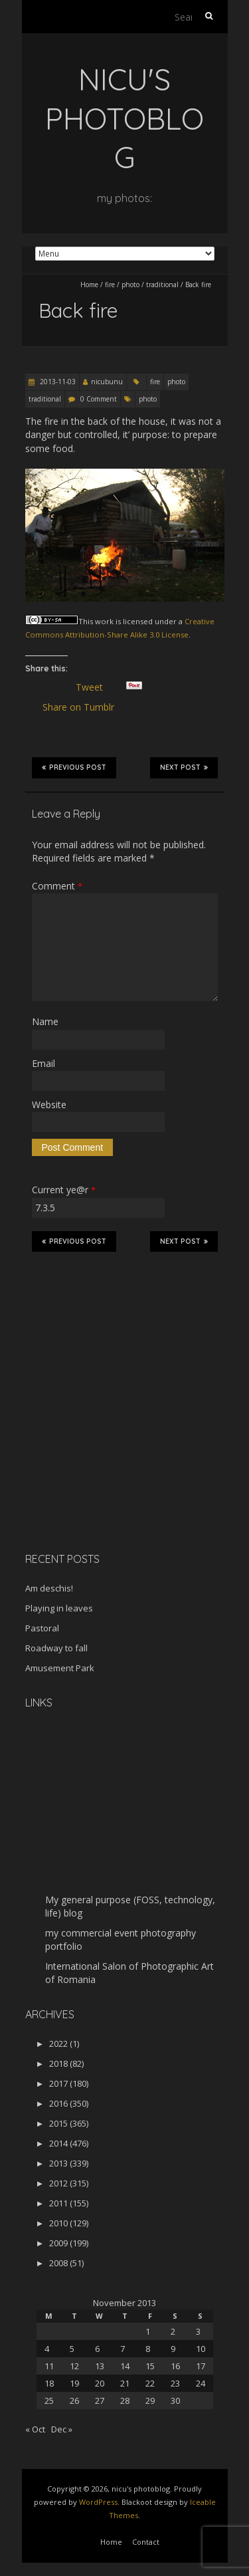 Image resolution: width=249 pixels, height=2576 pixels. I want to click on Home, so click(89, 284).